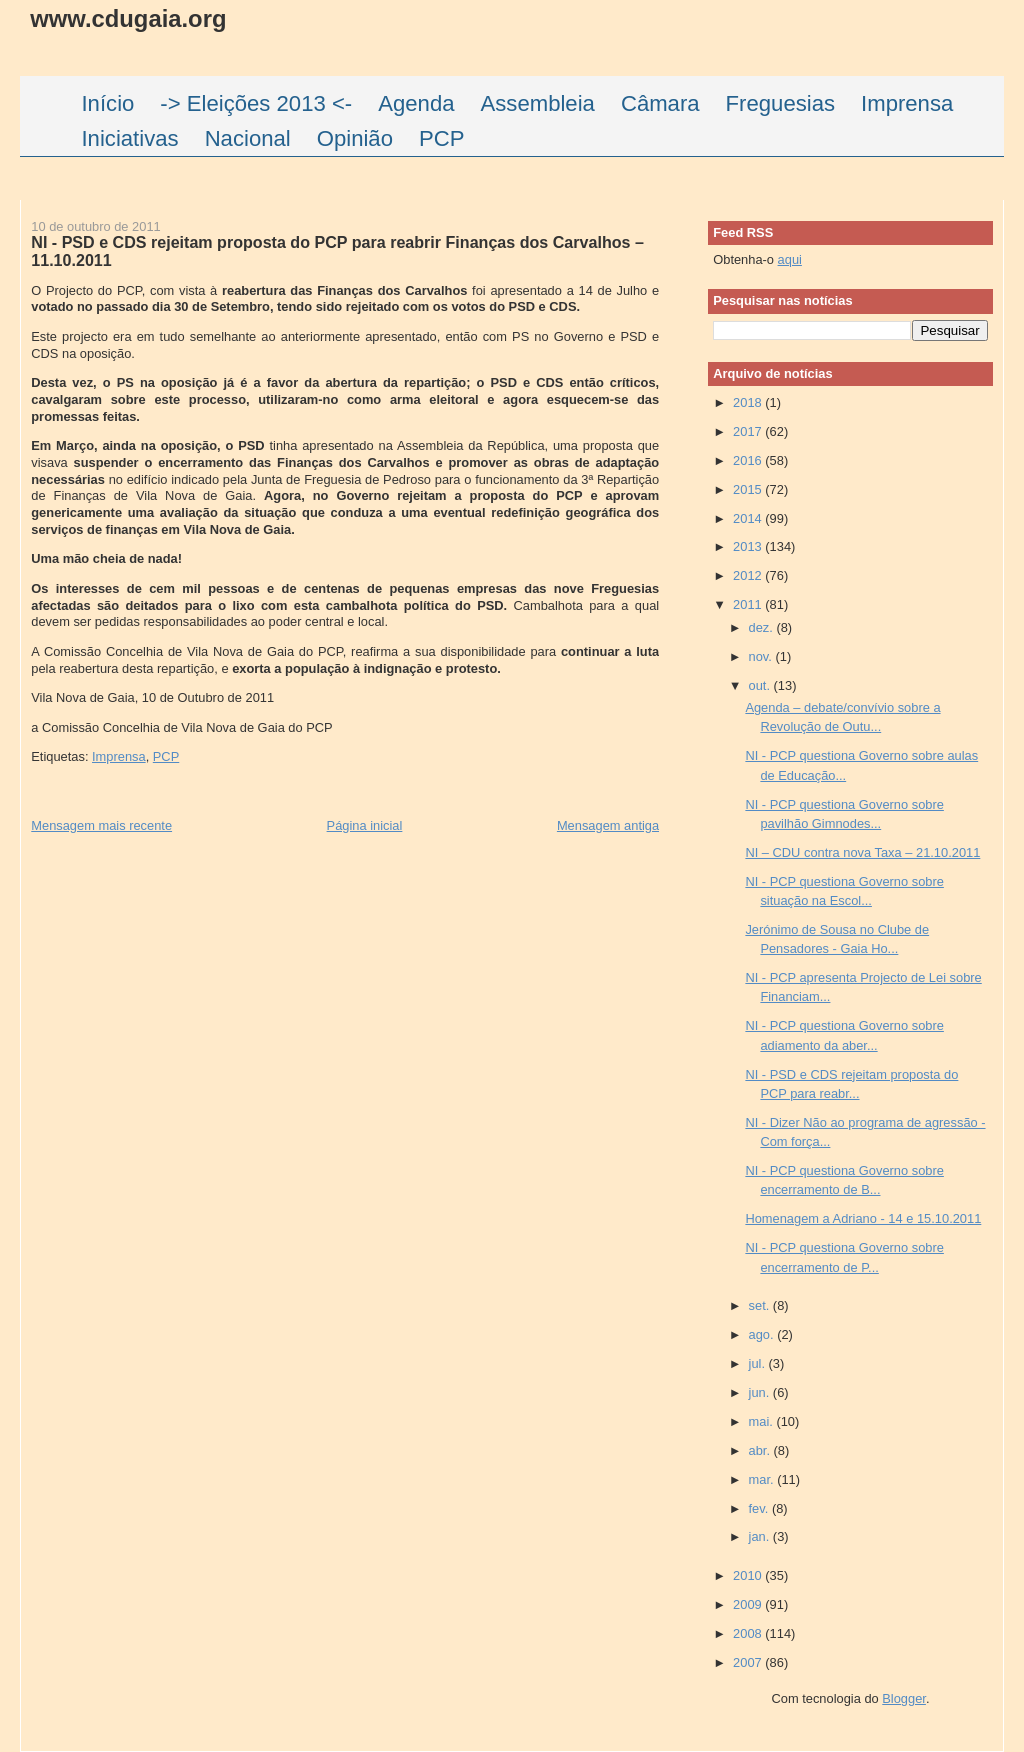 This screenshot has height=1752, width=1024. What do you see at coordinates (166, 756) in the screenshot?
I see `PCP` at bounding box center [166, 756].